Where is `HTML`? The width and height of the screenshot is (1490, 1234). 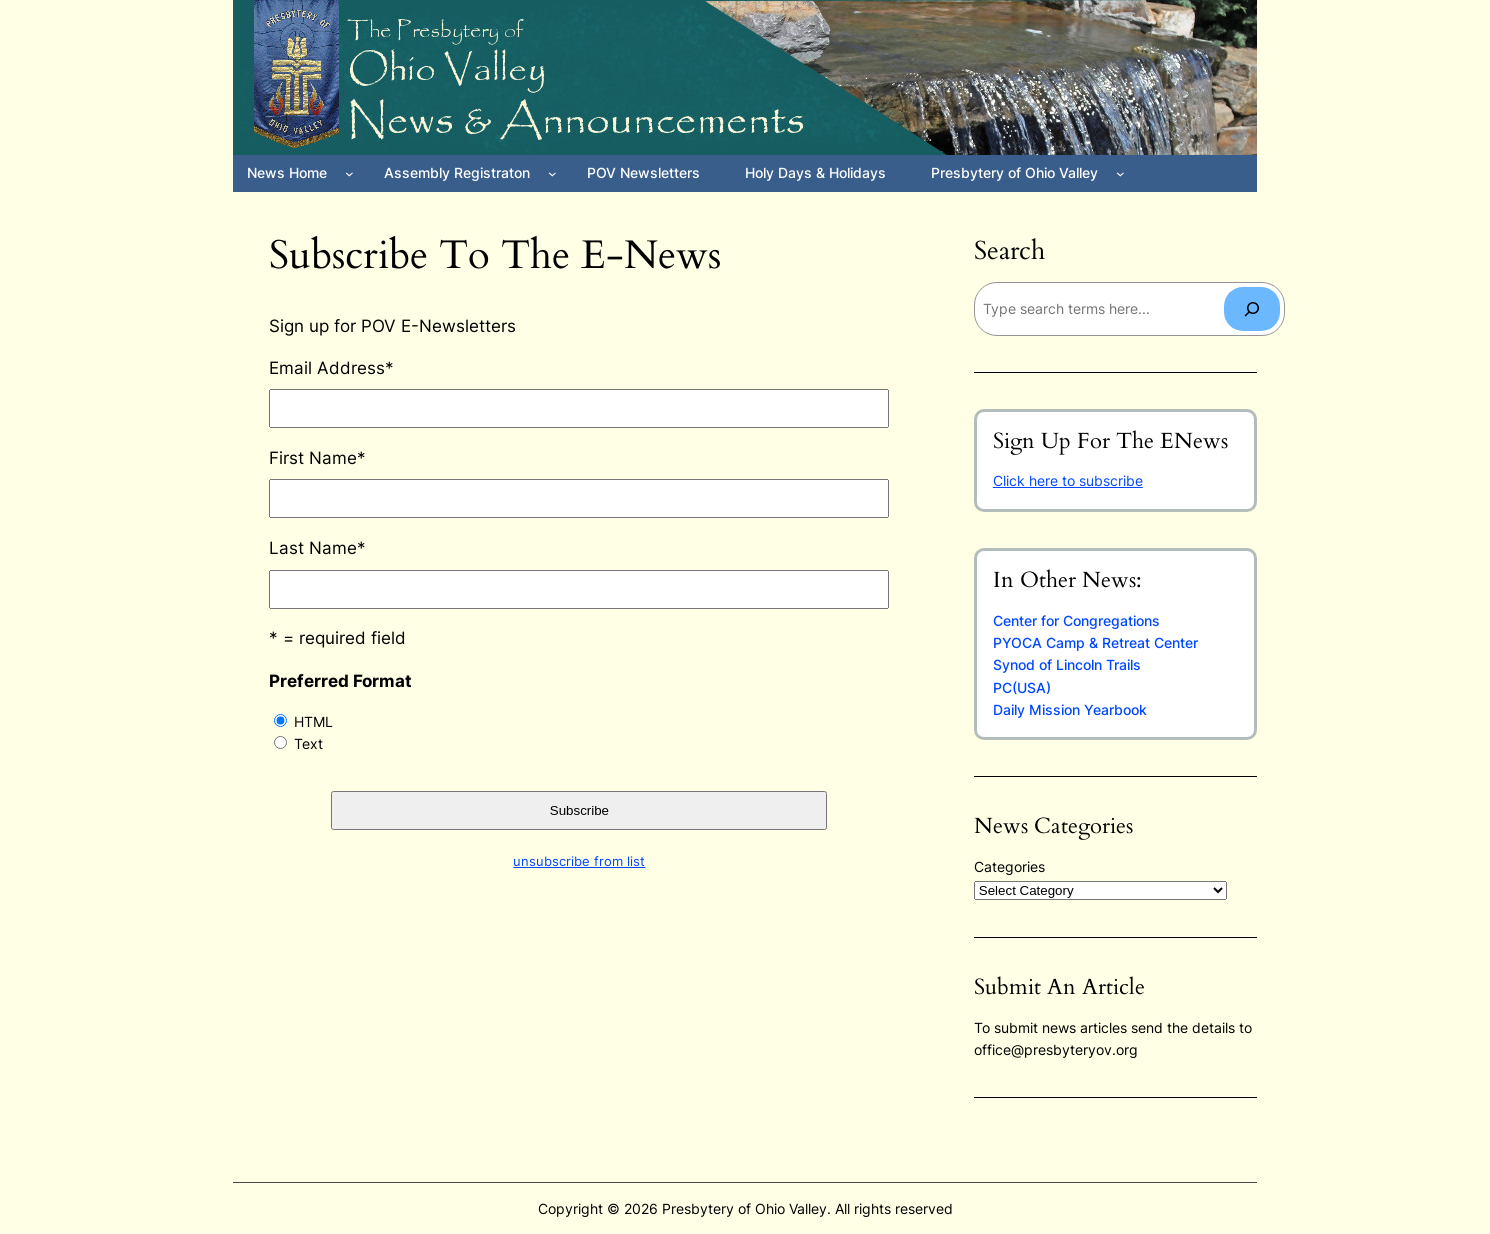 HTML is located at coordinates (313, 721).